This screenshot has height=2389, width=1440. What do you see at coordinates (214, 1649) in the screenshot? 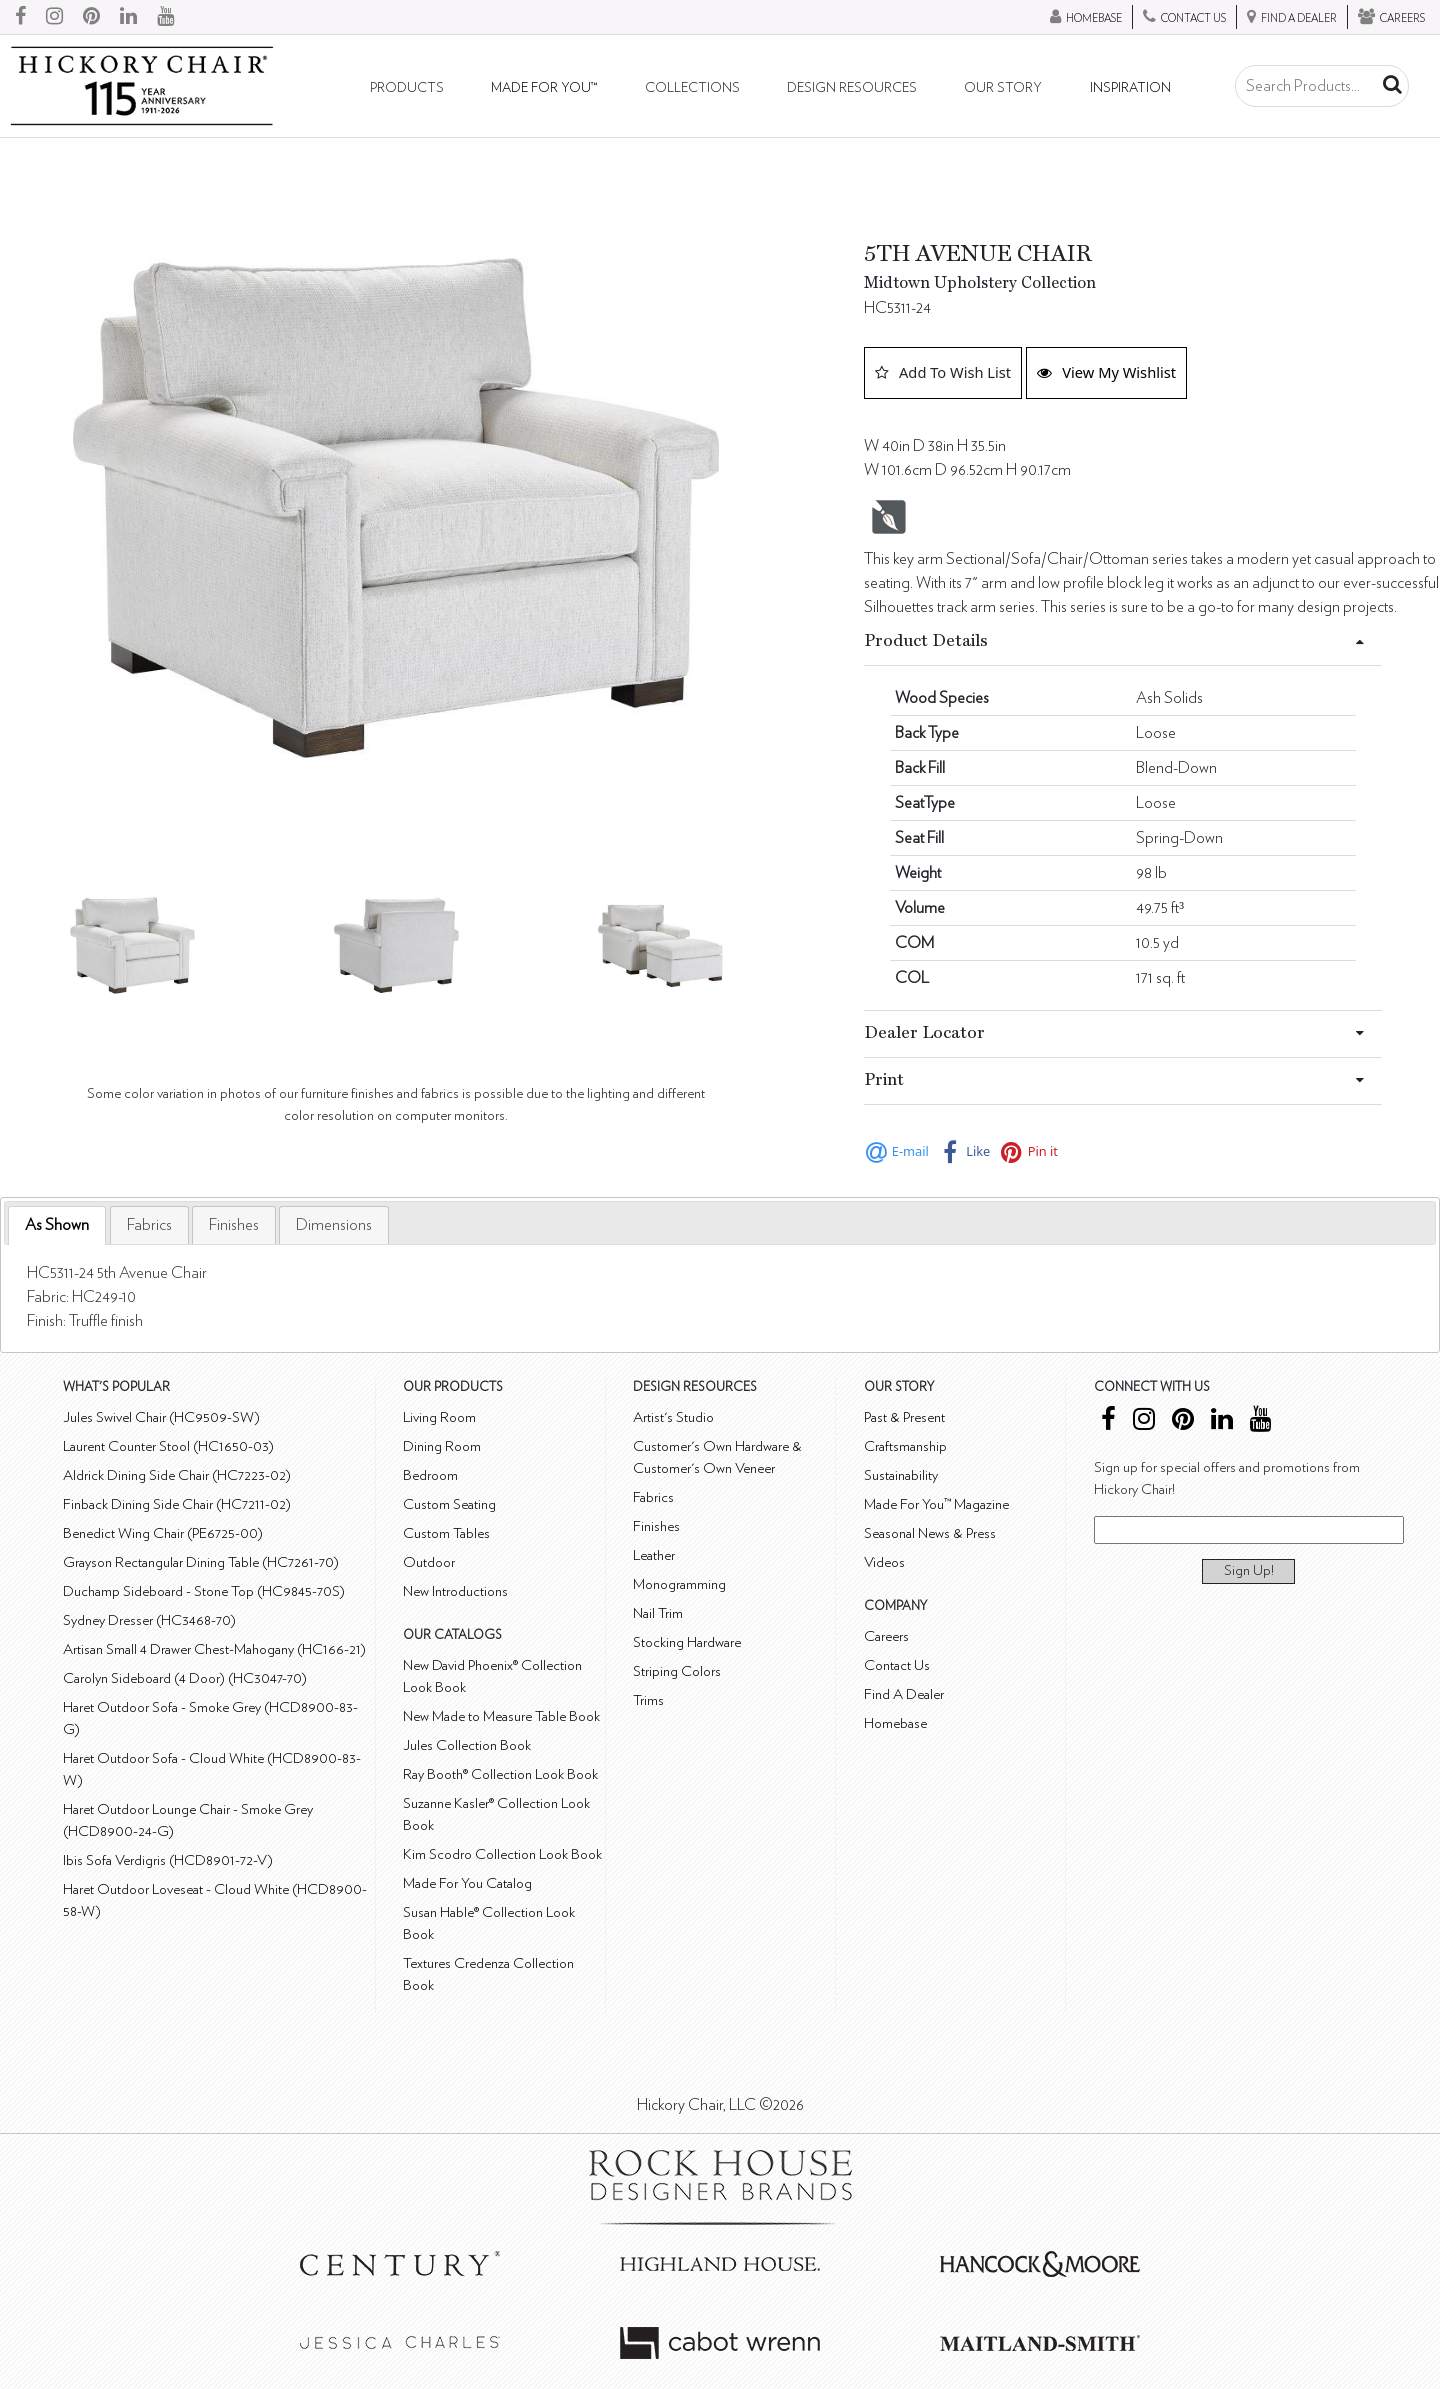
I see `Artisan Small 4 Drawer Chest-Mahogany (HC166-21)` at bounding box center [214, 1649].